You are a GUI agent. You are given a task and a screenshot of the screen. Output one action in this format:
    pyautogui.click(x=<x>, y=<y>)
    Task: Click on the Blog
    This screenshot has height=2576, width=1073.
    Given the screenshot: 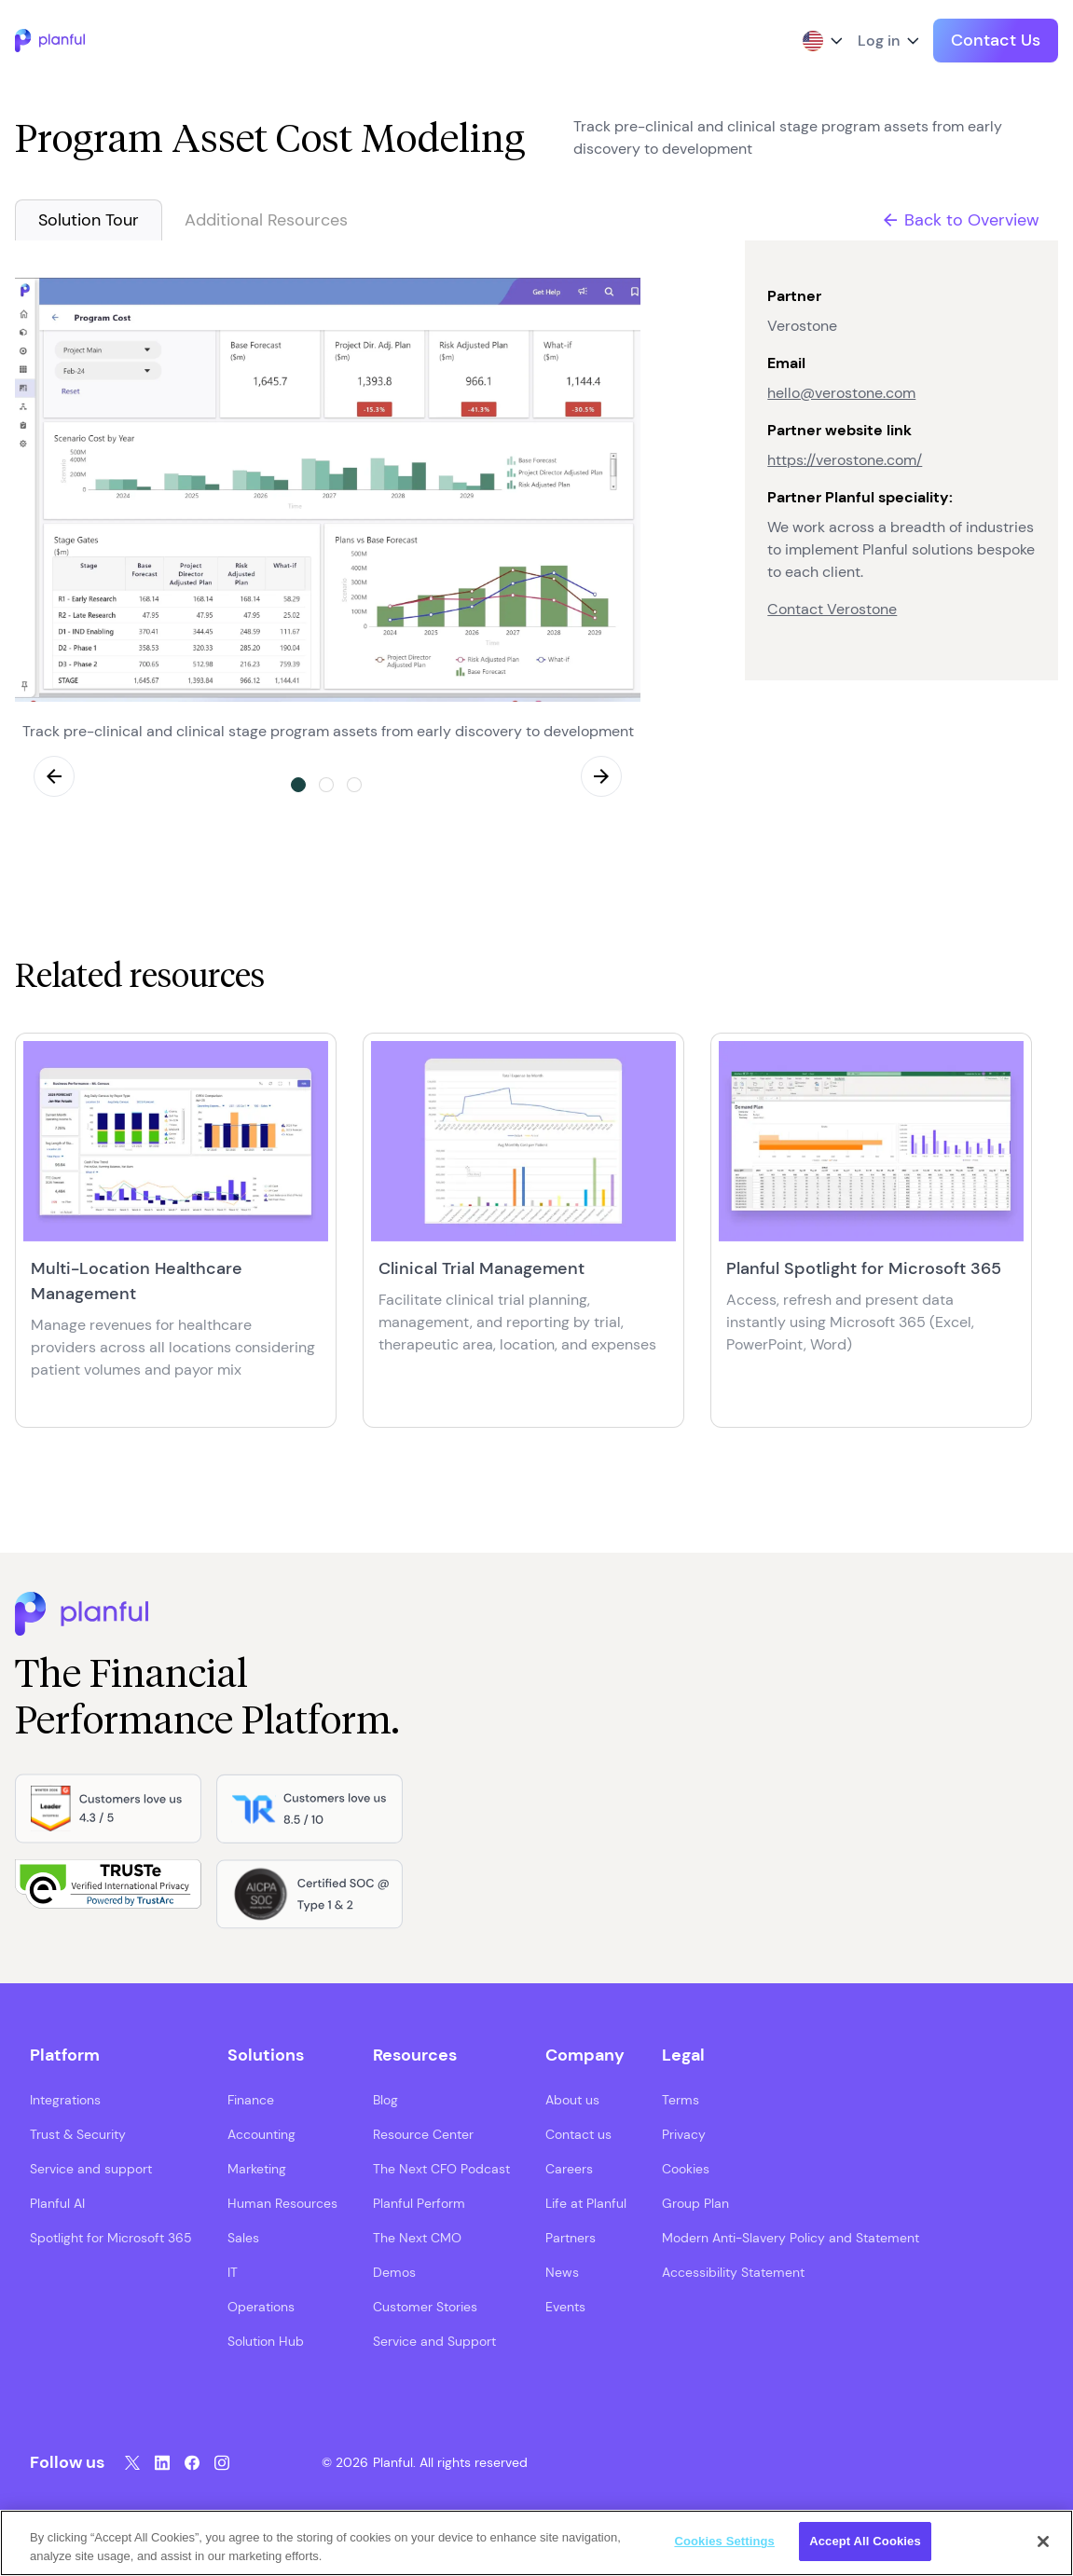 What is the action you would take?
    pyautogui.click(x=385, y=2098)
    